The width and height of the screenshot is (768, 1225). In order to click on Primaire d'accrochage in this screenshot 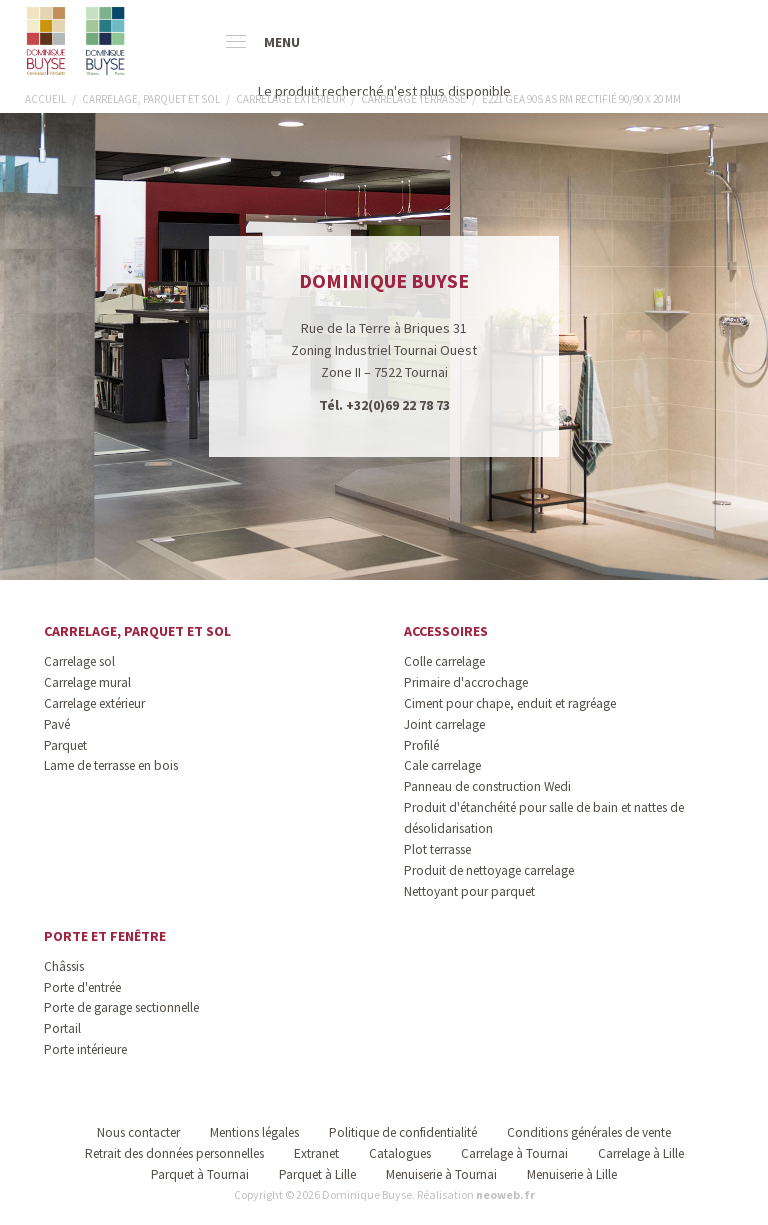, I will do `click(466, 682)`.